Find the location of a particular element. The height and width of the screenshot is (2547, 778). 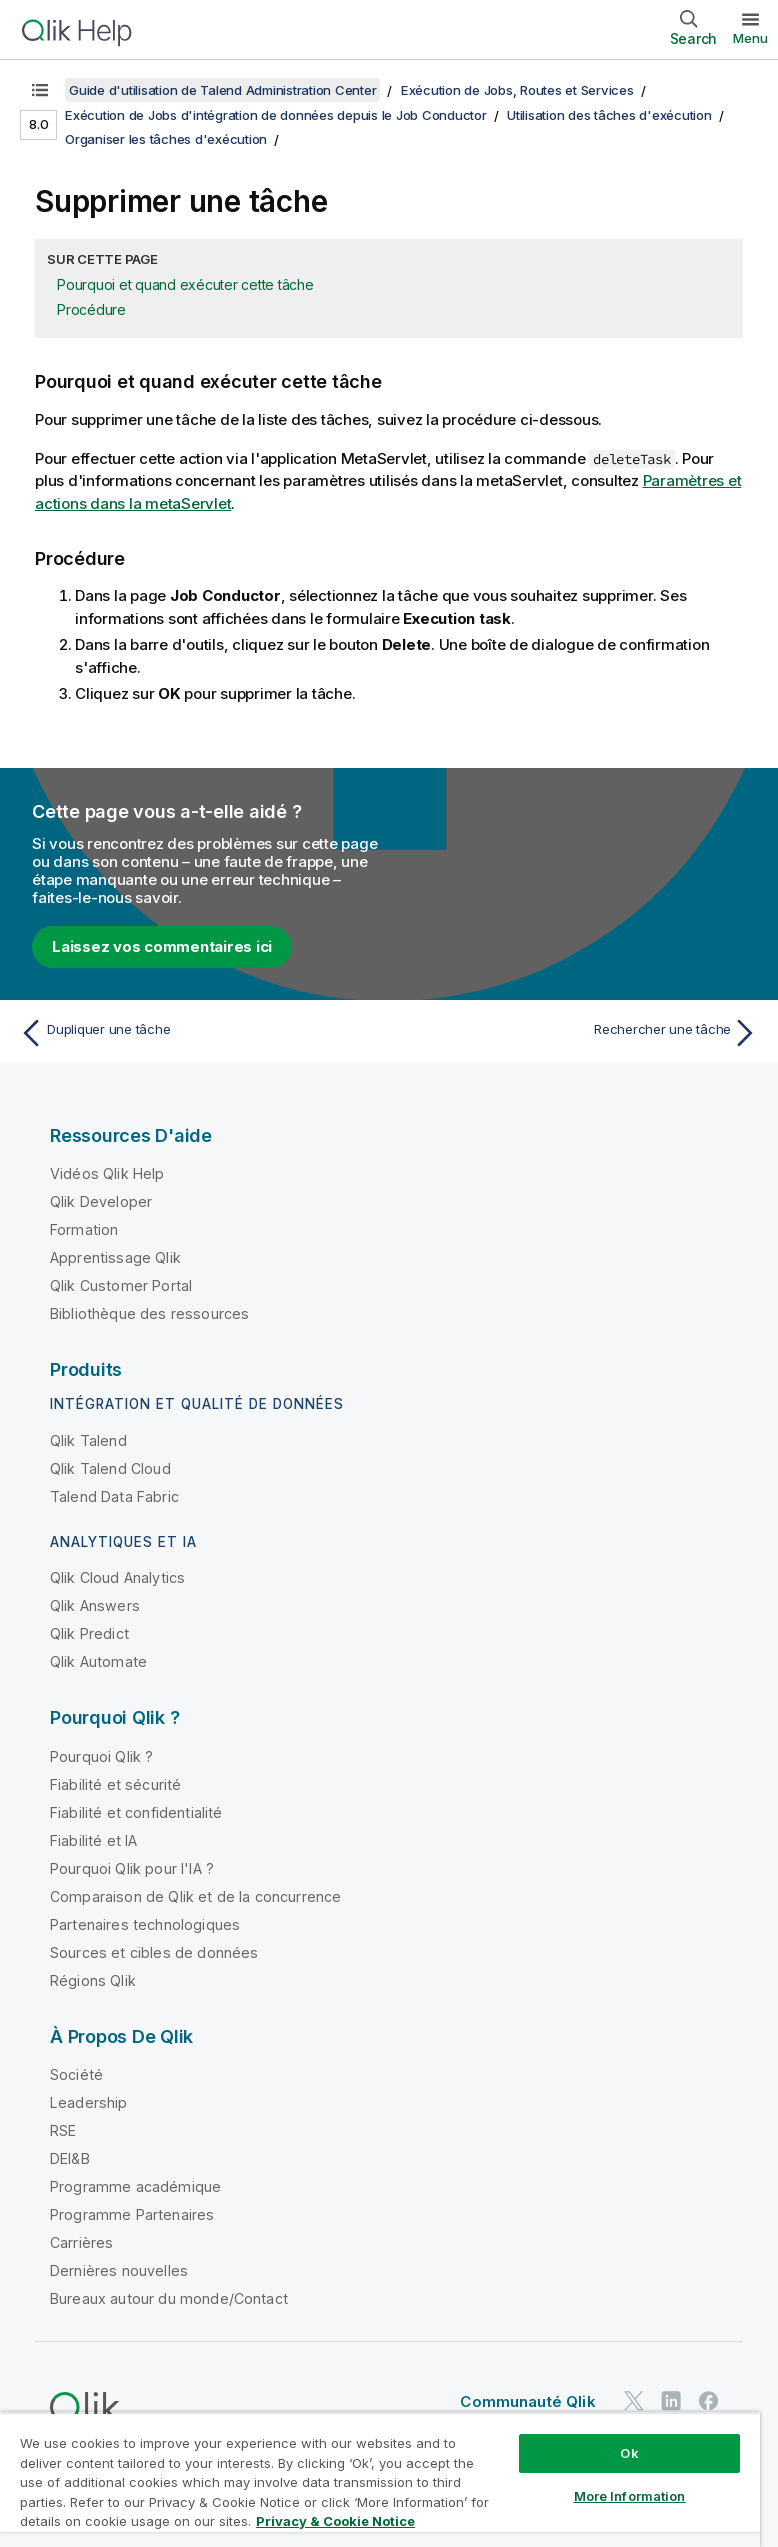

Fiabilité et IA is located at coordinates (93, 1840).